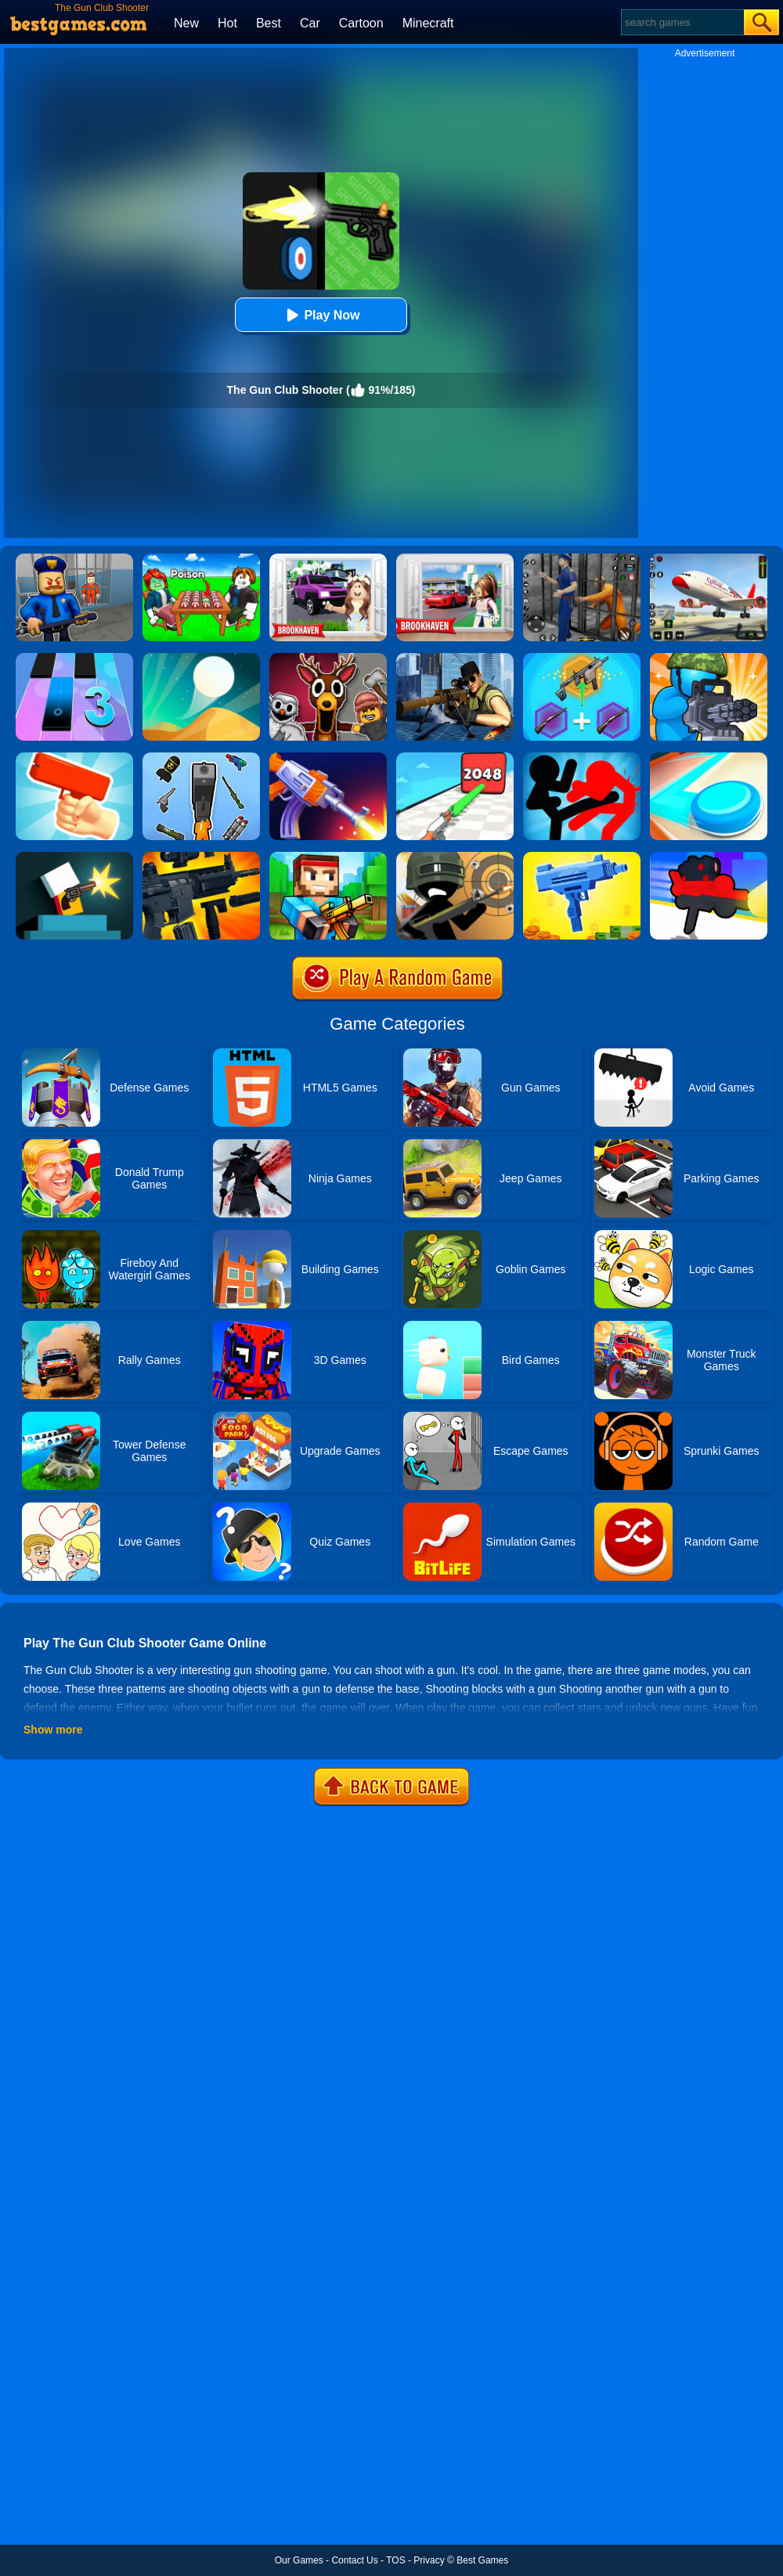 This screenshot has height=2576, width=783. I want to click on Play Now, so click(320, 315).